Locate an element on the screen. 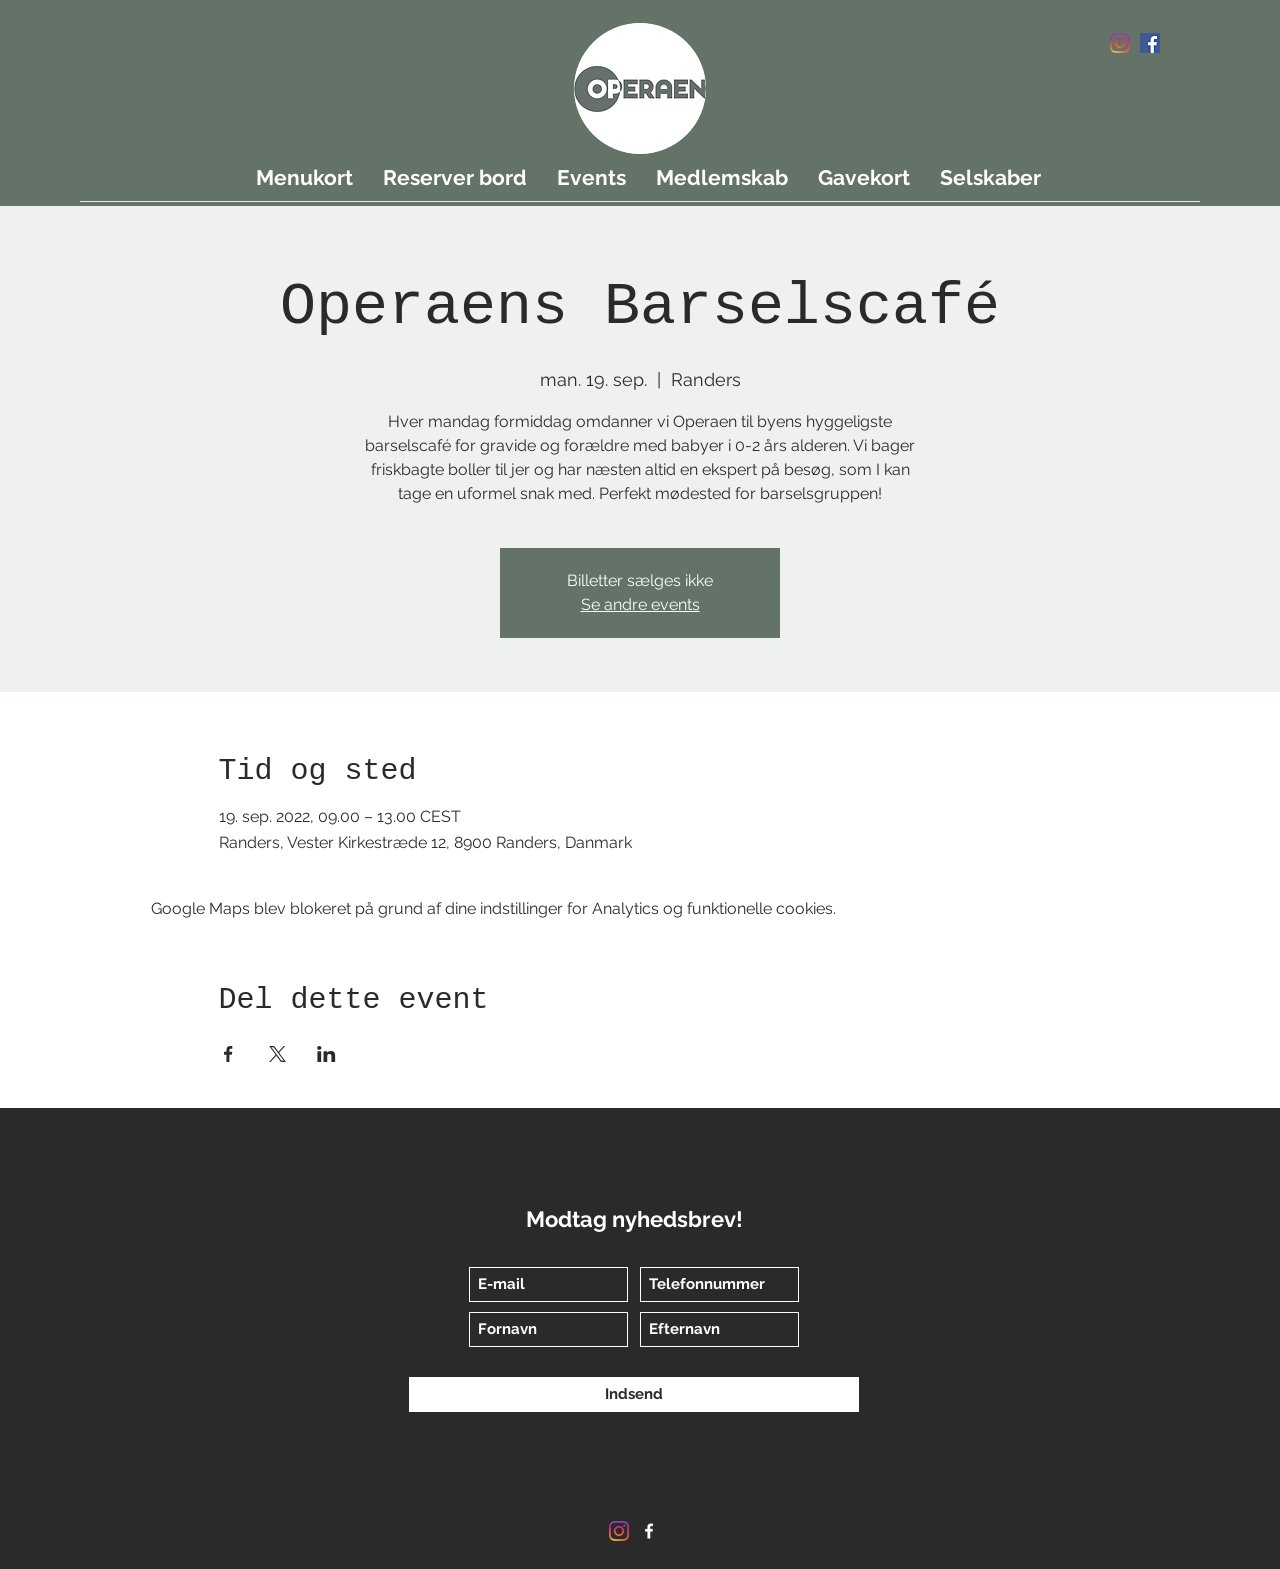 This screenshot has width=1280, height=1569. [Facebook] is located at coordinates (1150, 43).